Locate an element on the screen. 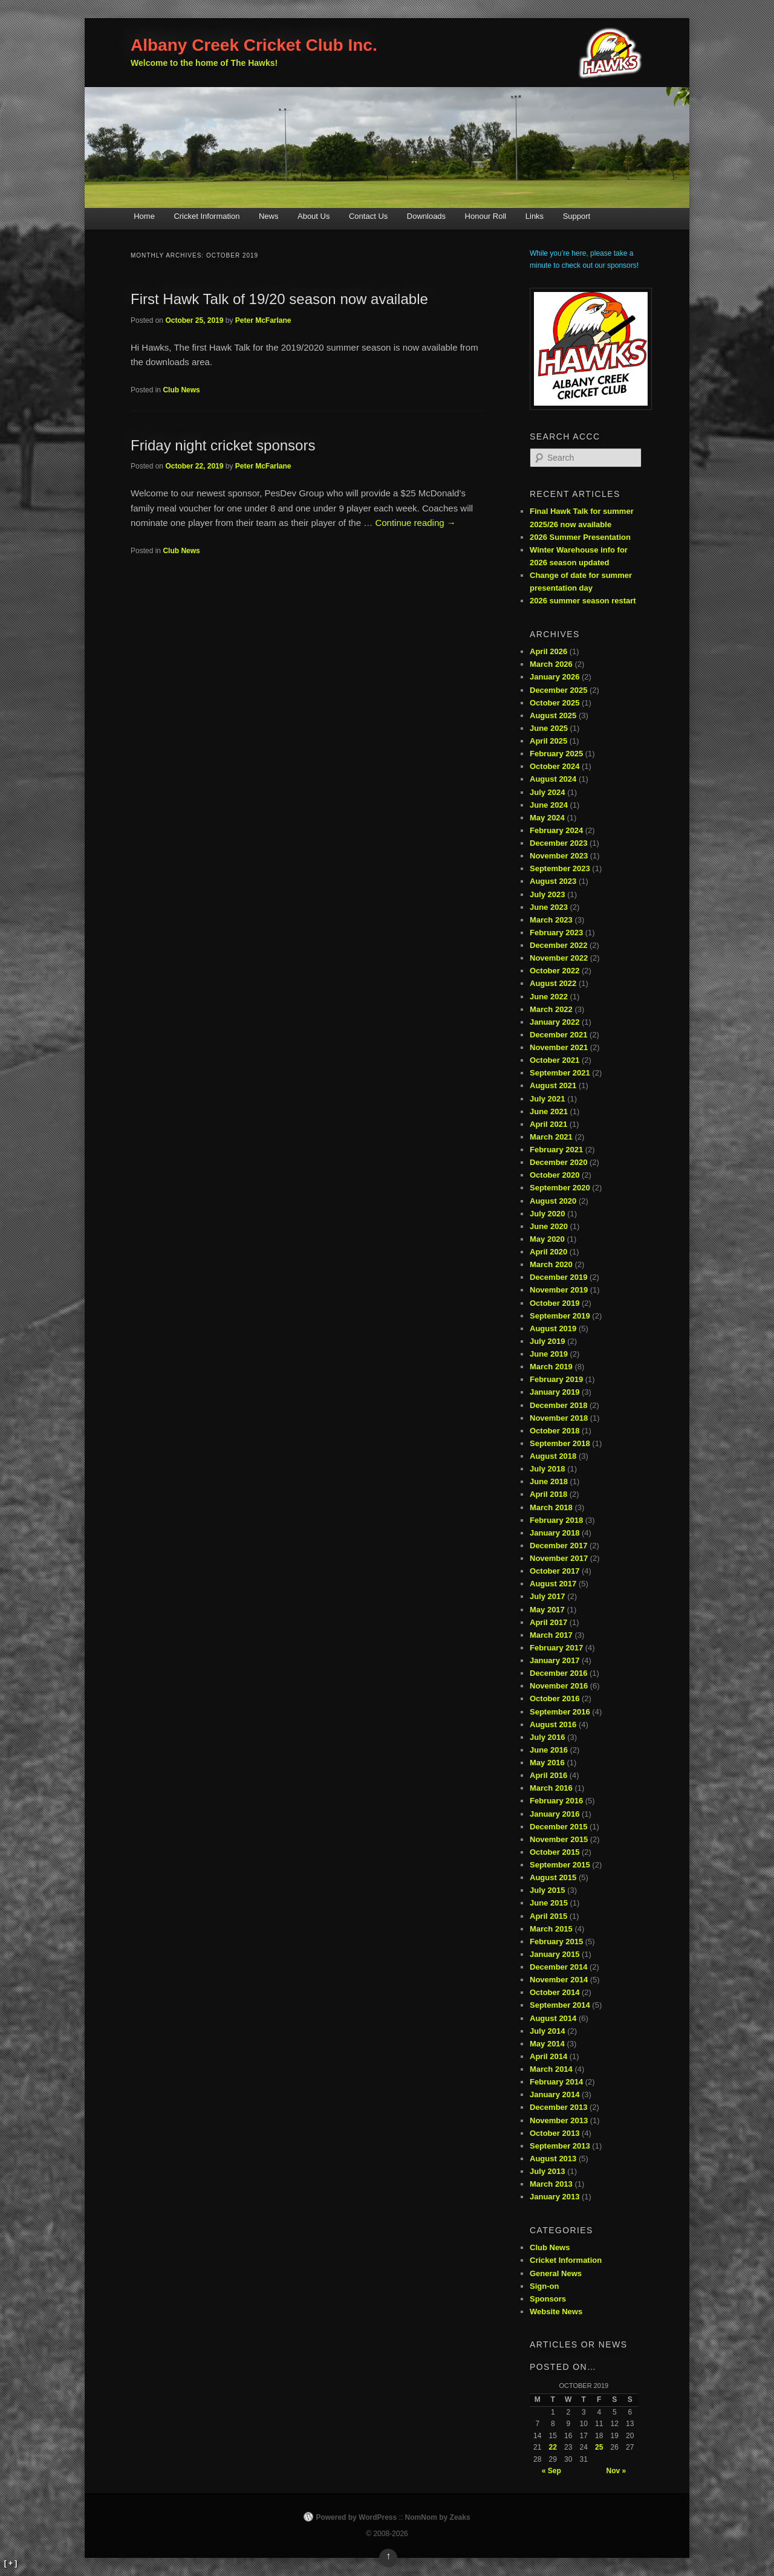 The height and width of the screenshot is (2576, 774). November 2022 is located at coordinates (559, 957).